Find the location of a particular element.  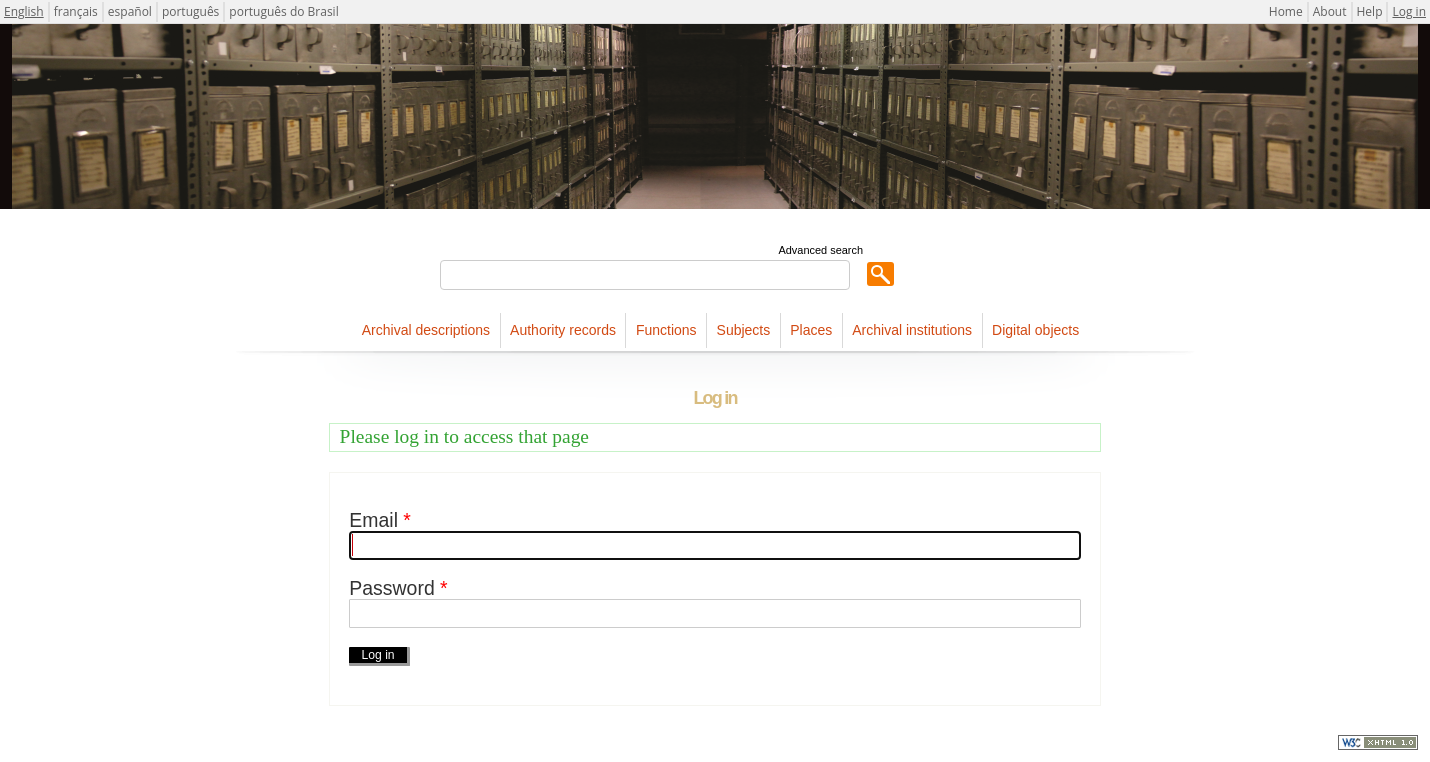

Places is located at coordinates (811, 330).